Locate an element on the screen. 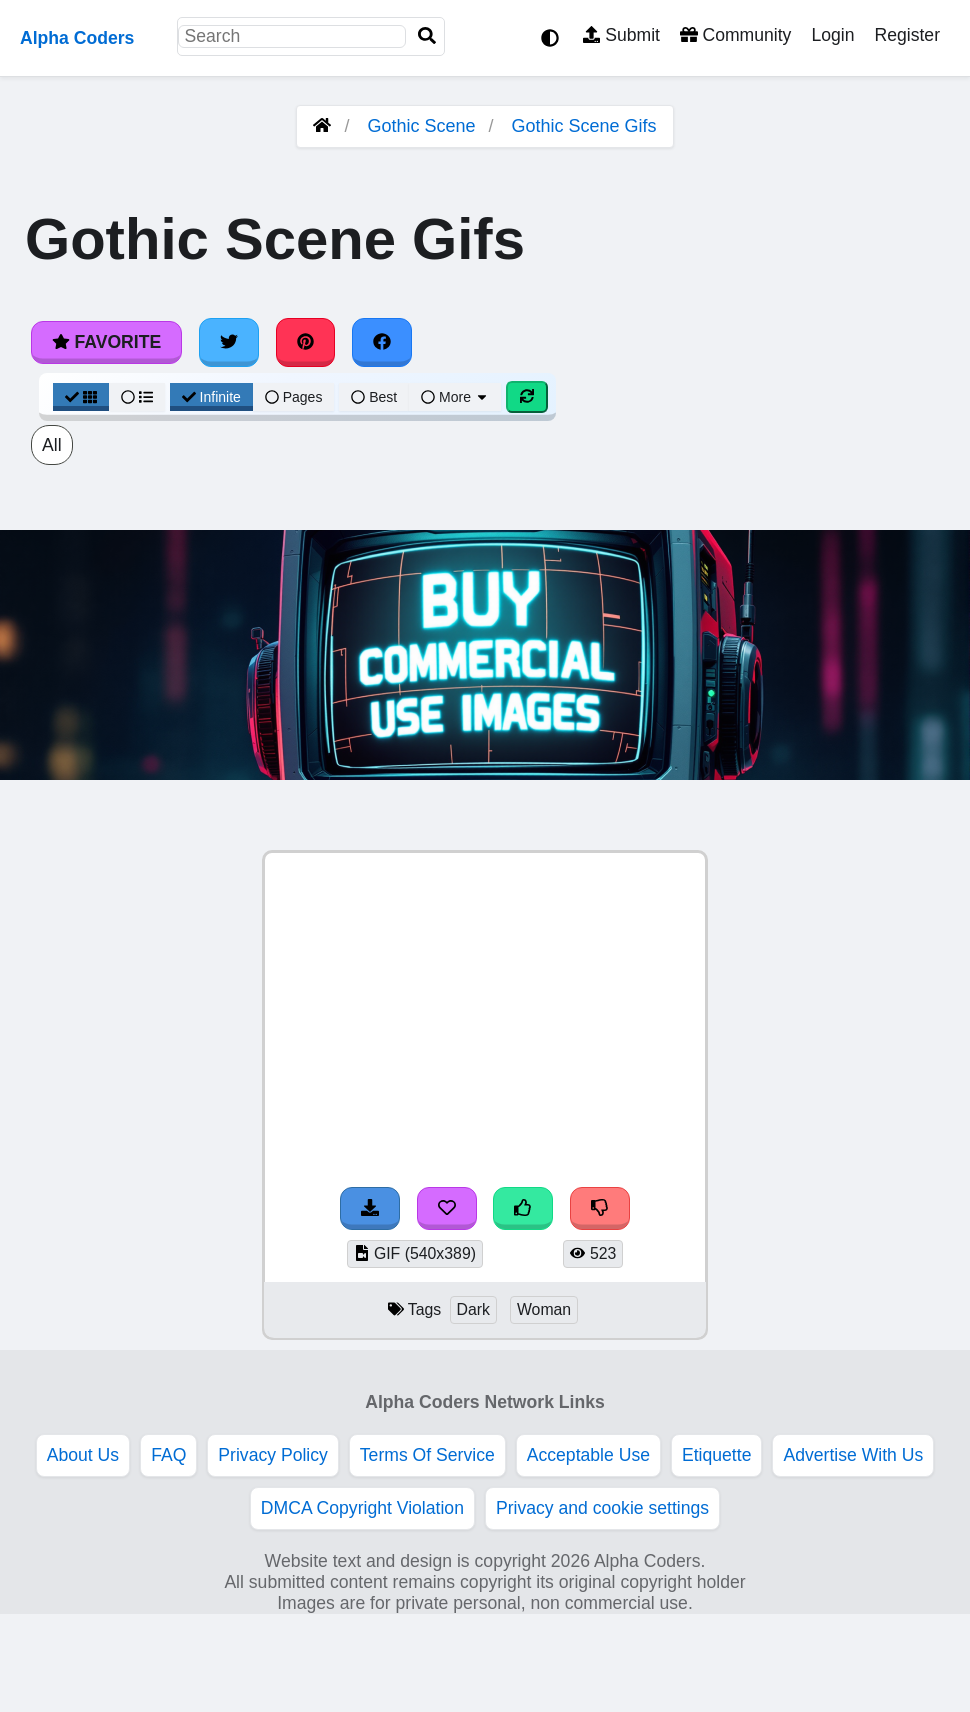 Image resolution: width=970 pixels, height=1712 pixels. [Share on Twitter] is located at coordinates (229, 342).